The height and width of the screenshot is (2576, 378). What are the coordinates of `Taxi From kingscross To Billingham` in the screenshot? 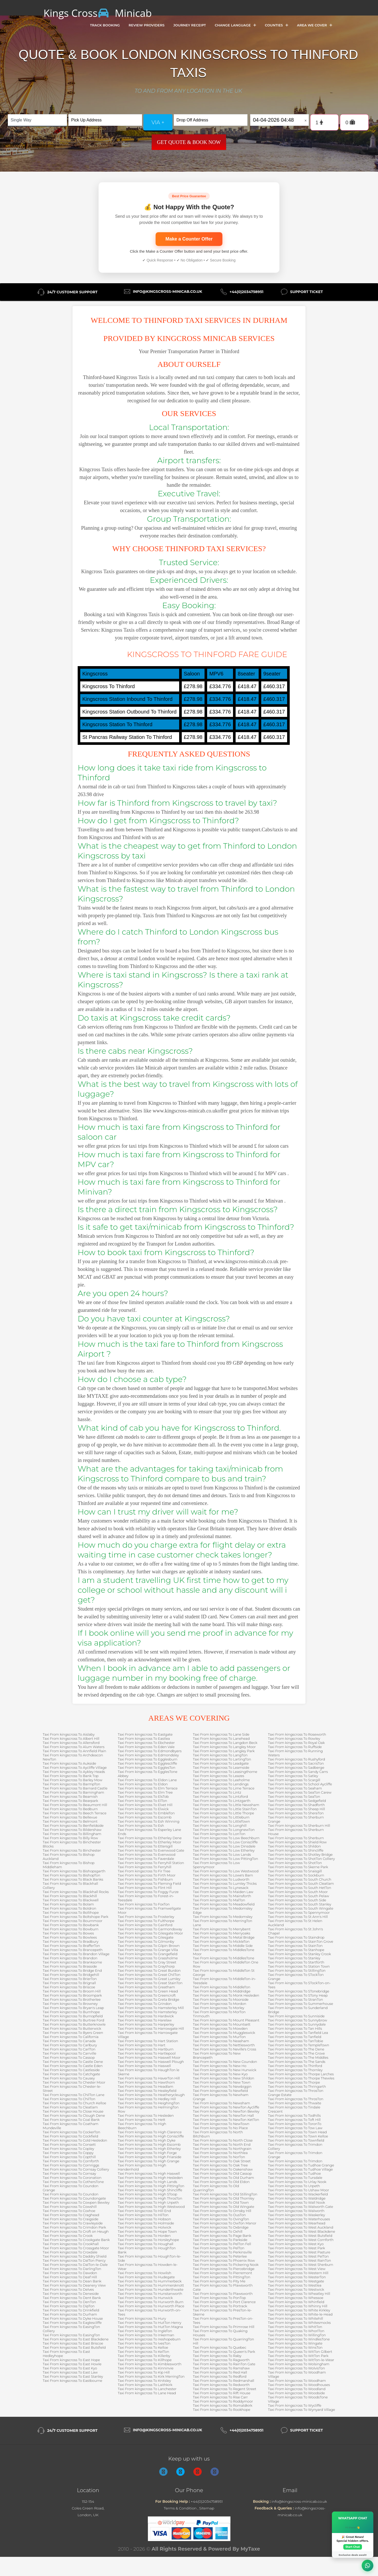 It's located at (72, 1834).